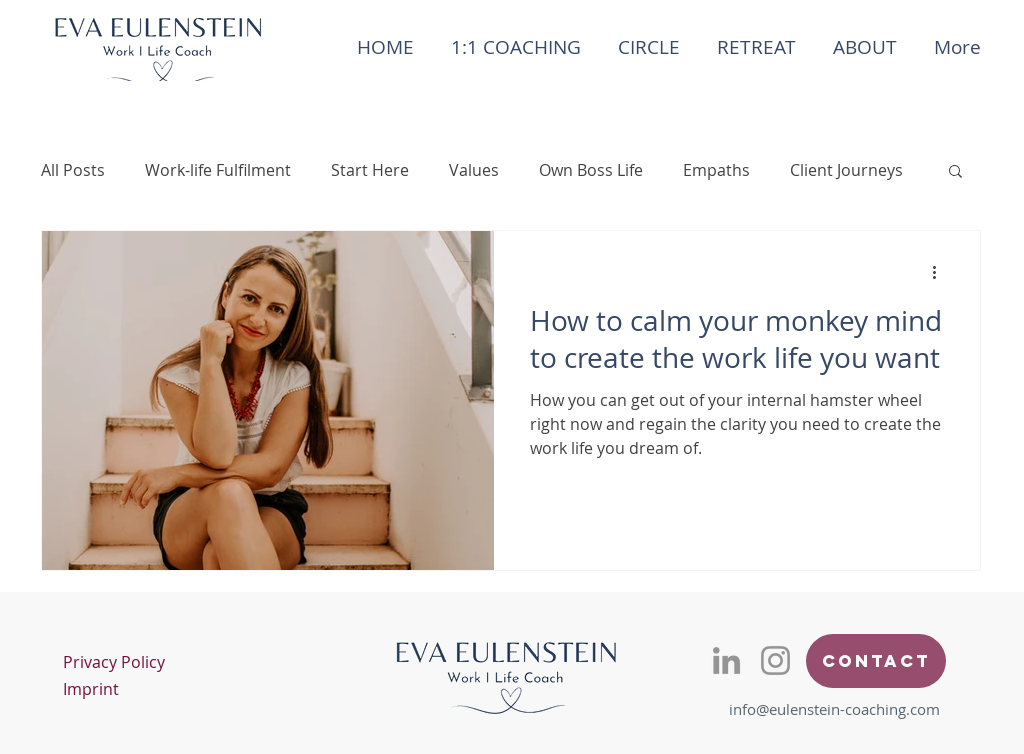 The width and height of the screenshot is (1024, 754). What do you see at coordinates (941, 272) in the screenshot?
I see `[More actions]` at bounding box center [941, 272].